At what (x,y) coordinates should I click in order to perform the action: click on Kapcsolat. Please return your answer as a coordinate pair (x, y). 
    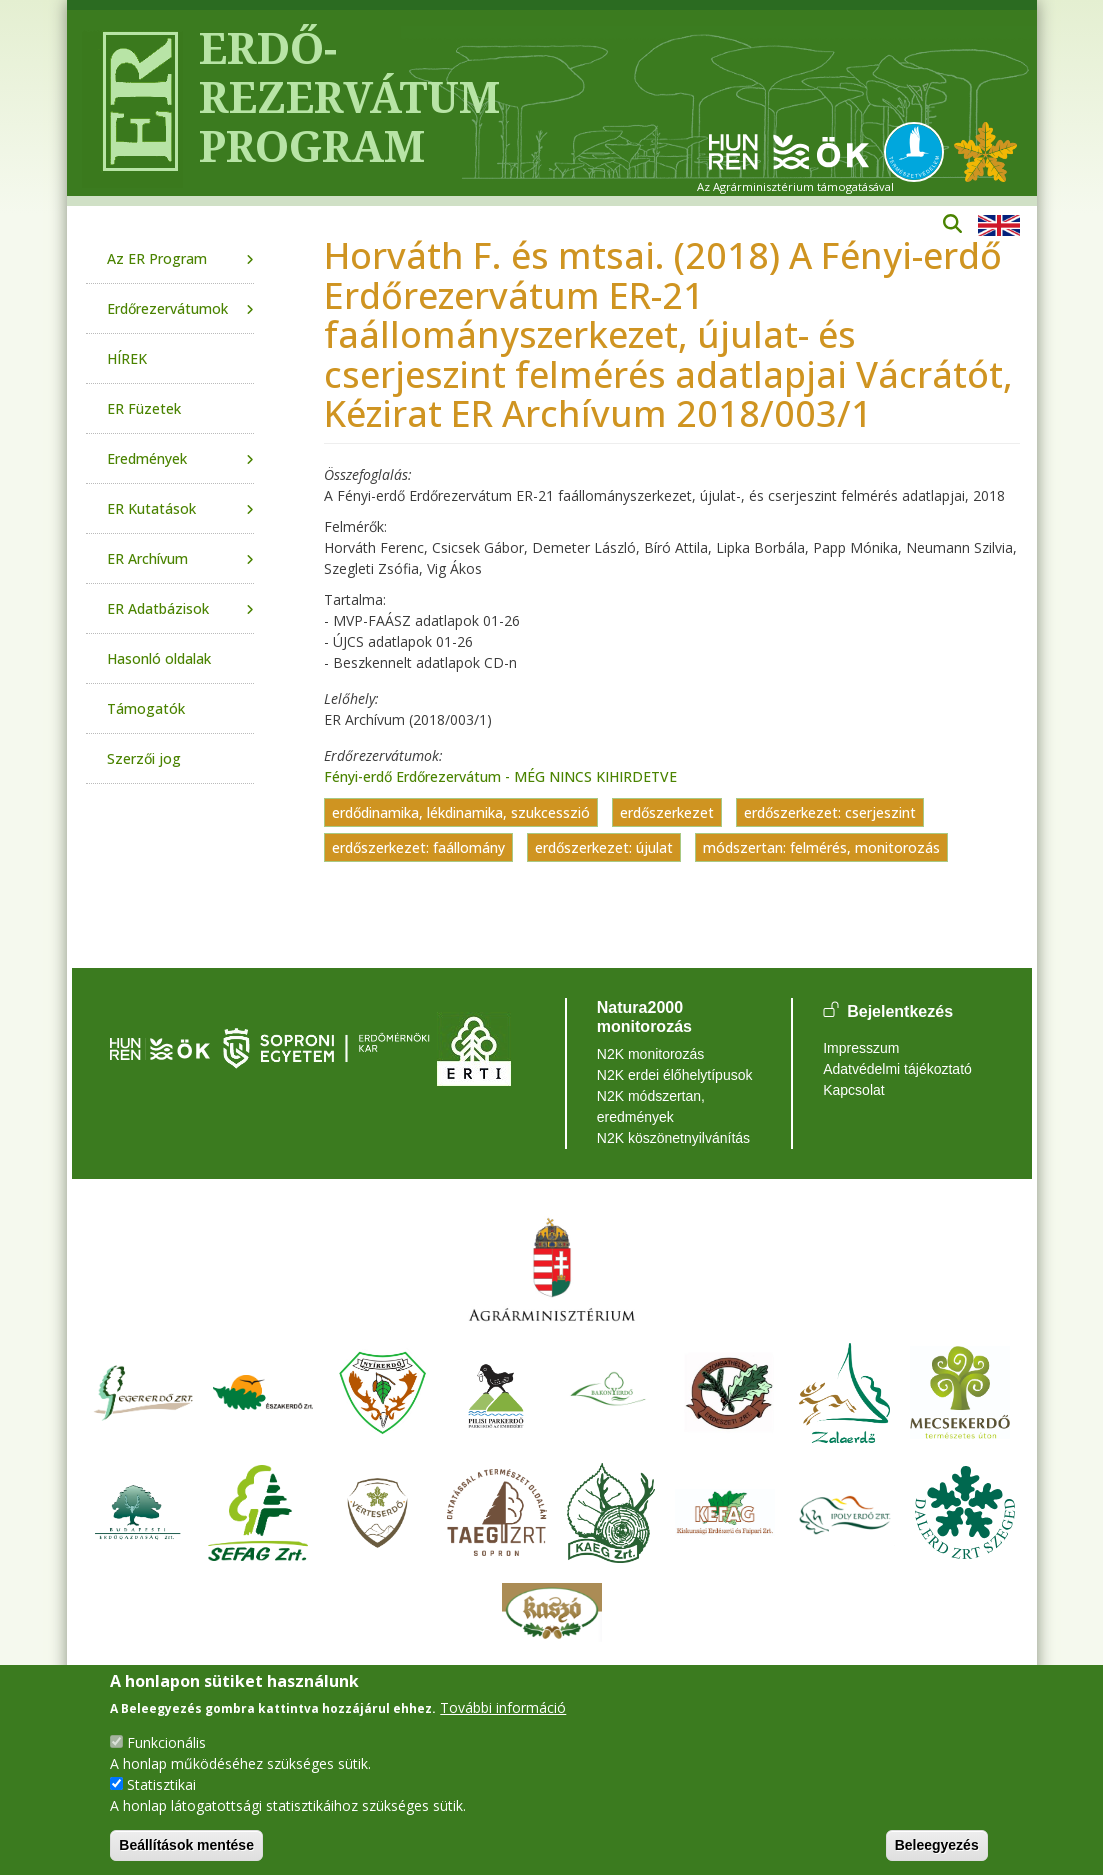
    Looking at the image, I should click on (853, 1090).